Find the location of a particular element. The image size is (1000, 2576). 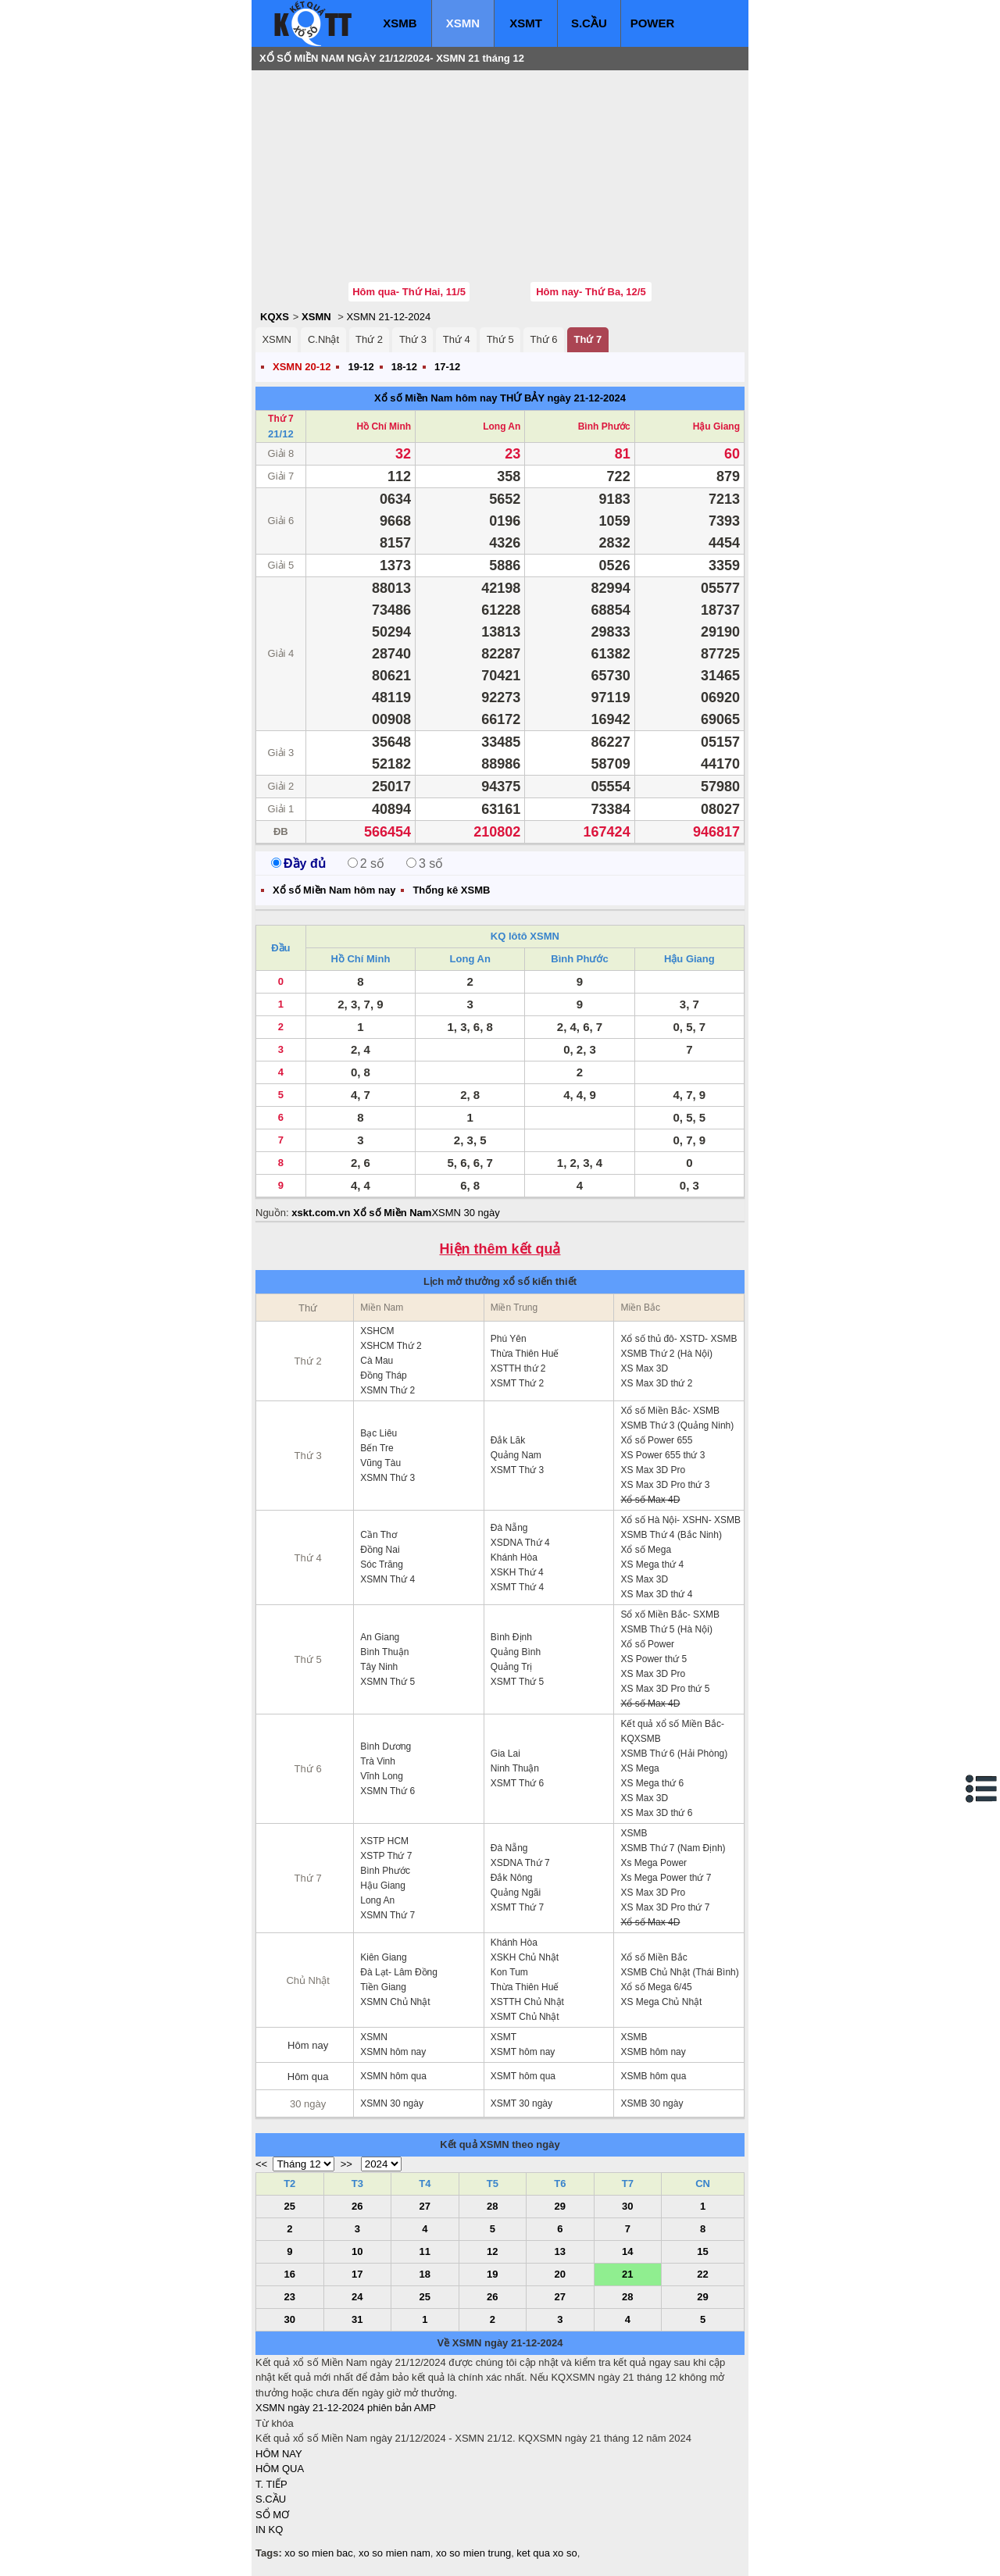

Thừa Thiên Huế is located at coordinates (525, 1353).